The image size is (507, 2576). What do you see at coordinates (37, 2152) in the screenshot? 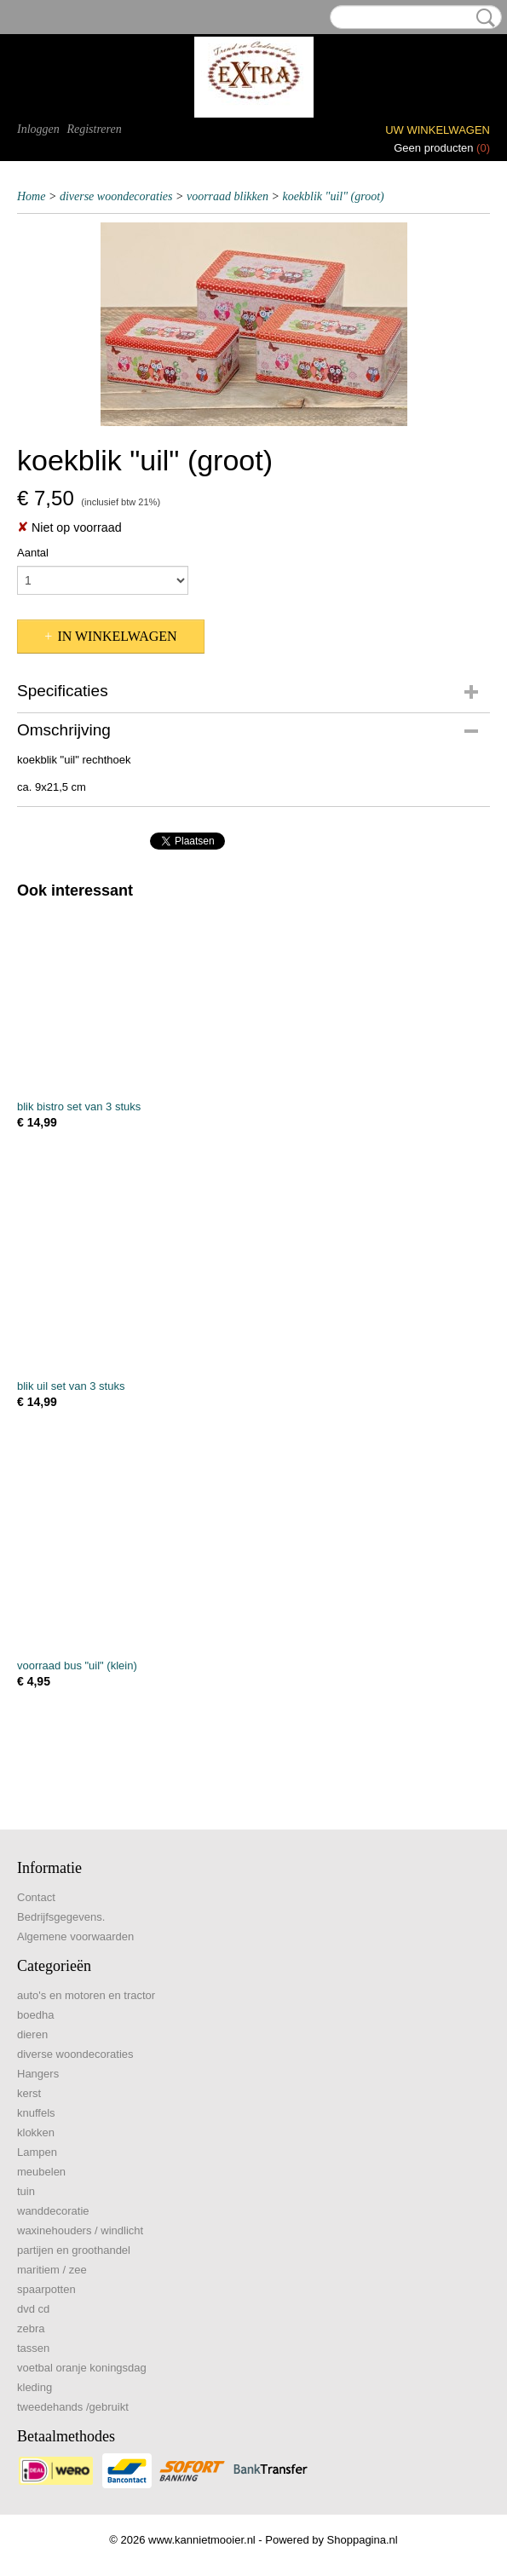
I see `Lampen` at bounding box center [37, 2152].